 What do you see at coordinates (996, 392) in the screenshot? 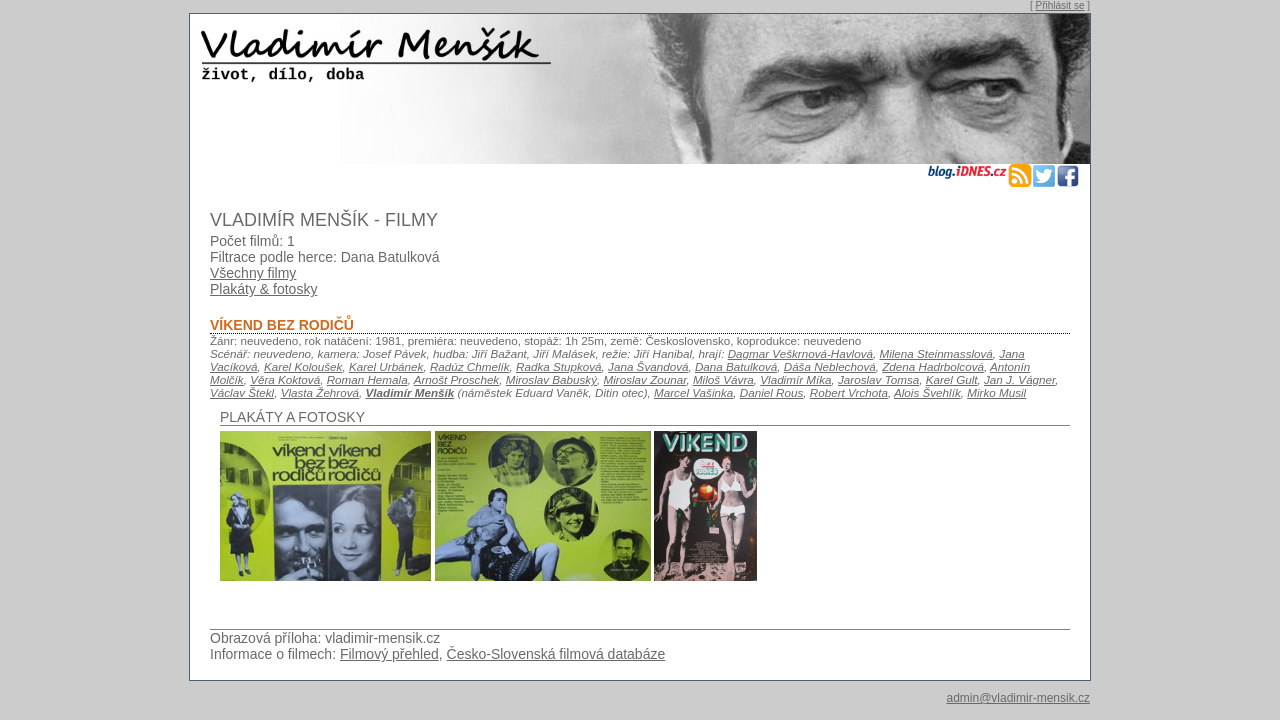
I see `Mirko Musil` at bounding box center [996, 392].